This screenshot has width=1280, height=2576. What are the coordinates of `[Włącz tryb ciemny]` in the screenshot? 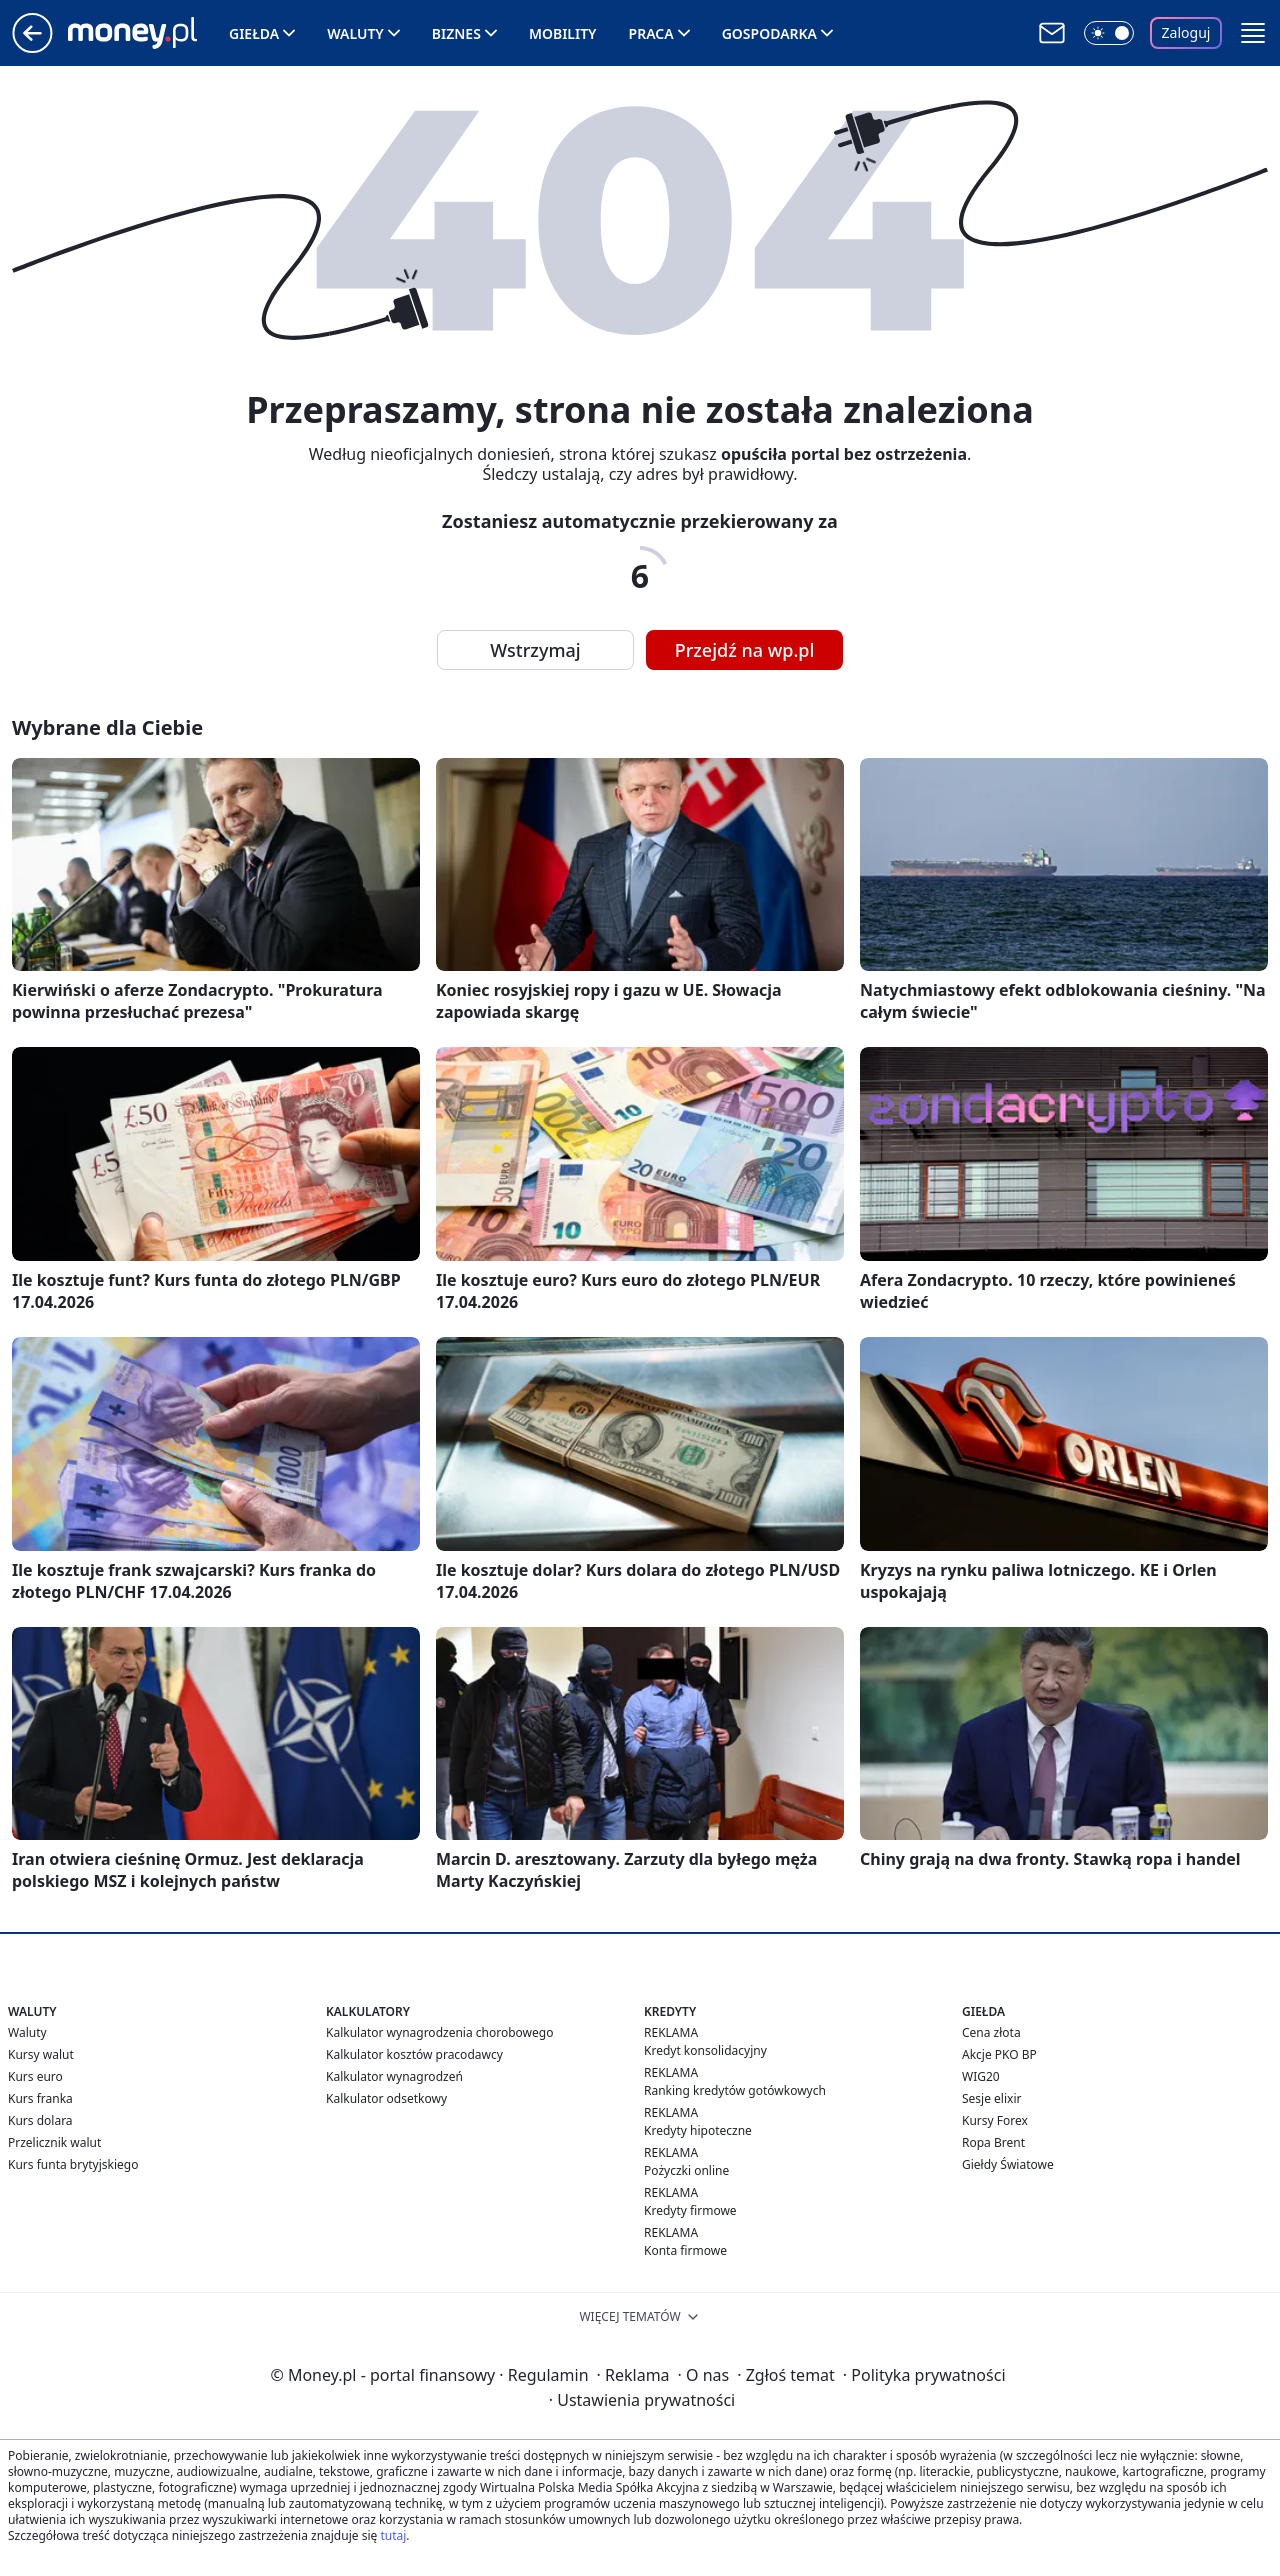 It's located at (1109, 33).